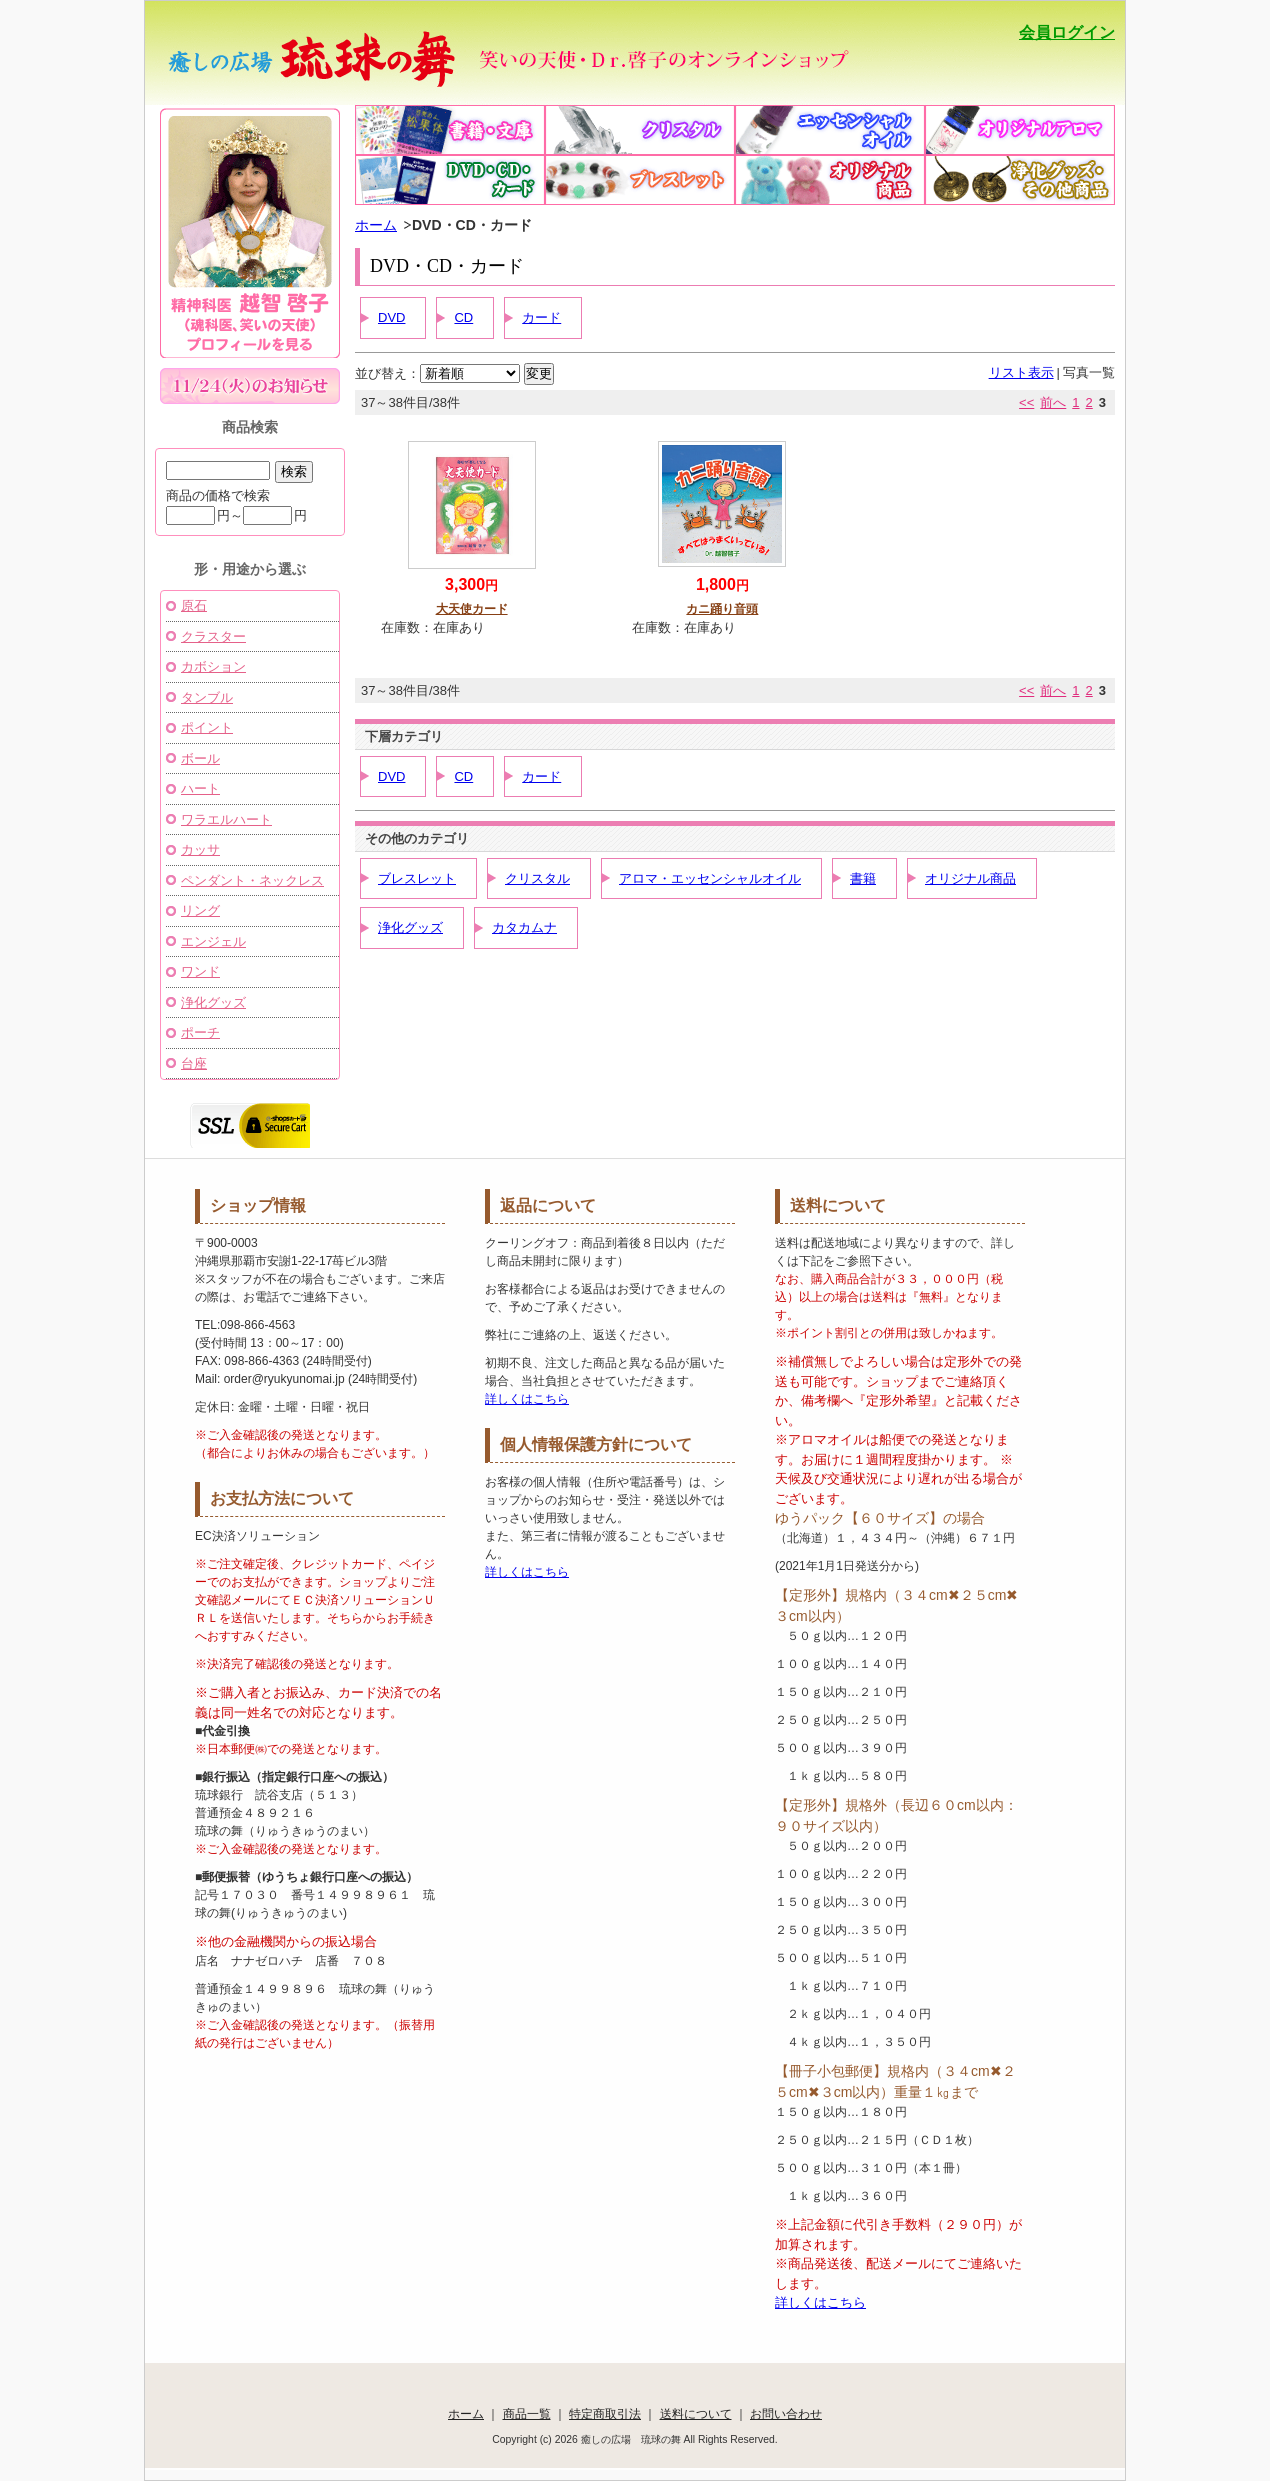 The image size is (1270, 2481). Describe the element at coordinates (863, 878) in the screenshot. I see `書籍` at that location.